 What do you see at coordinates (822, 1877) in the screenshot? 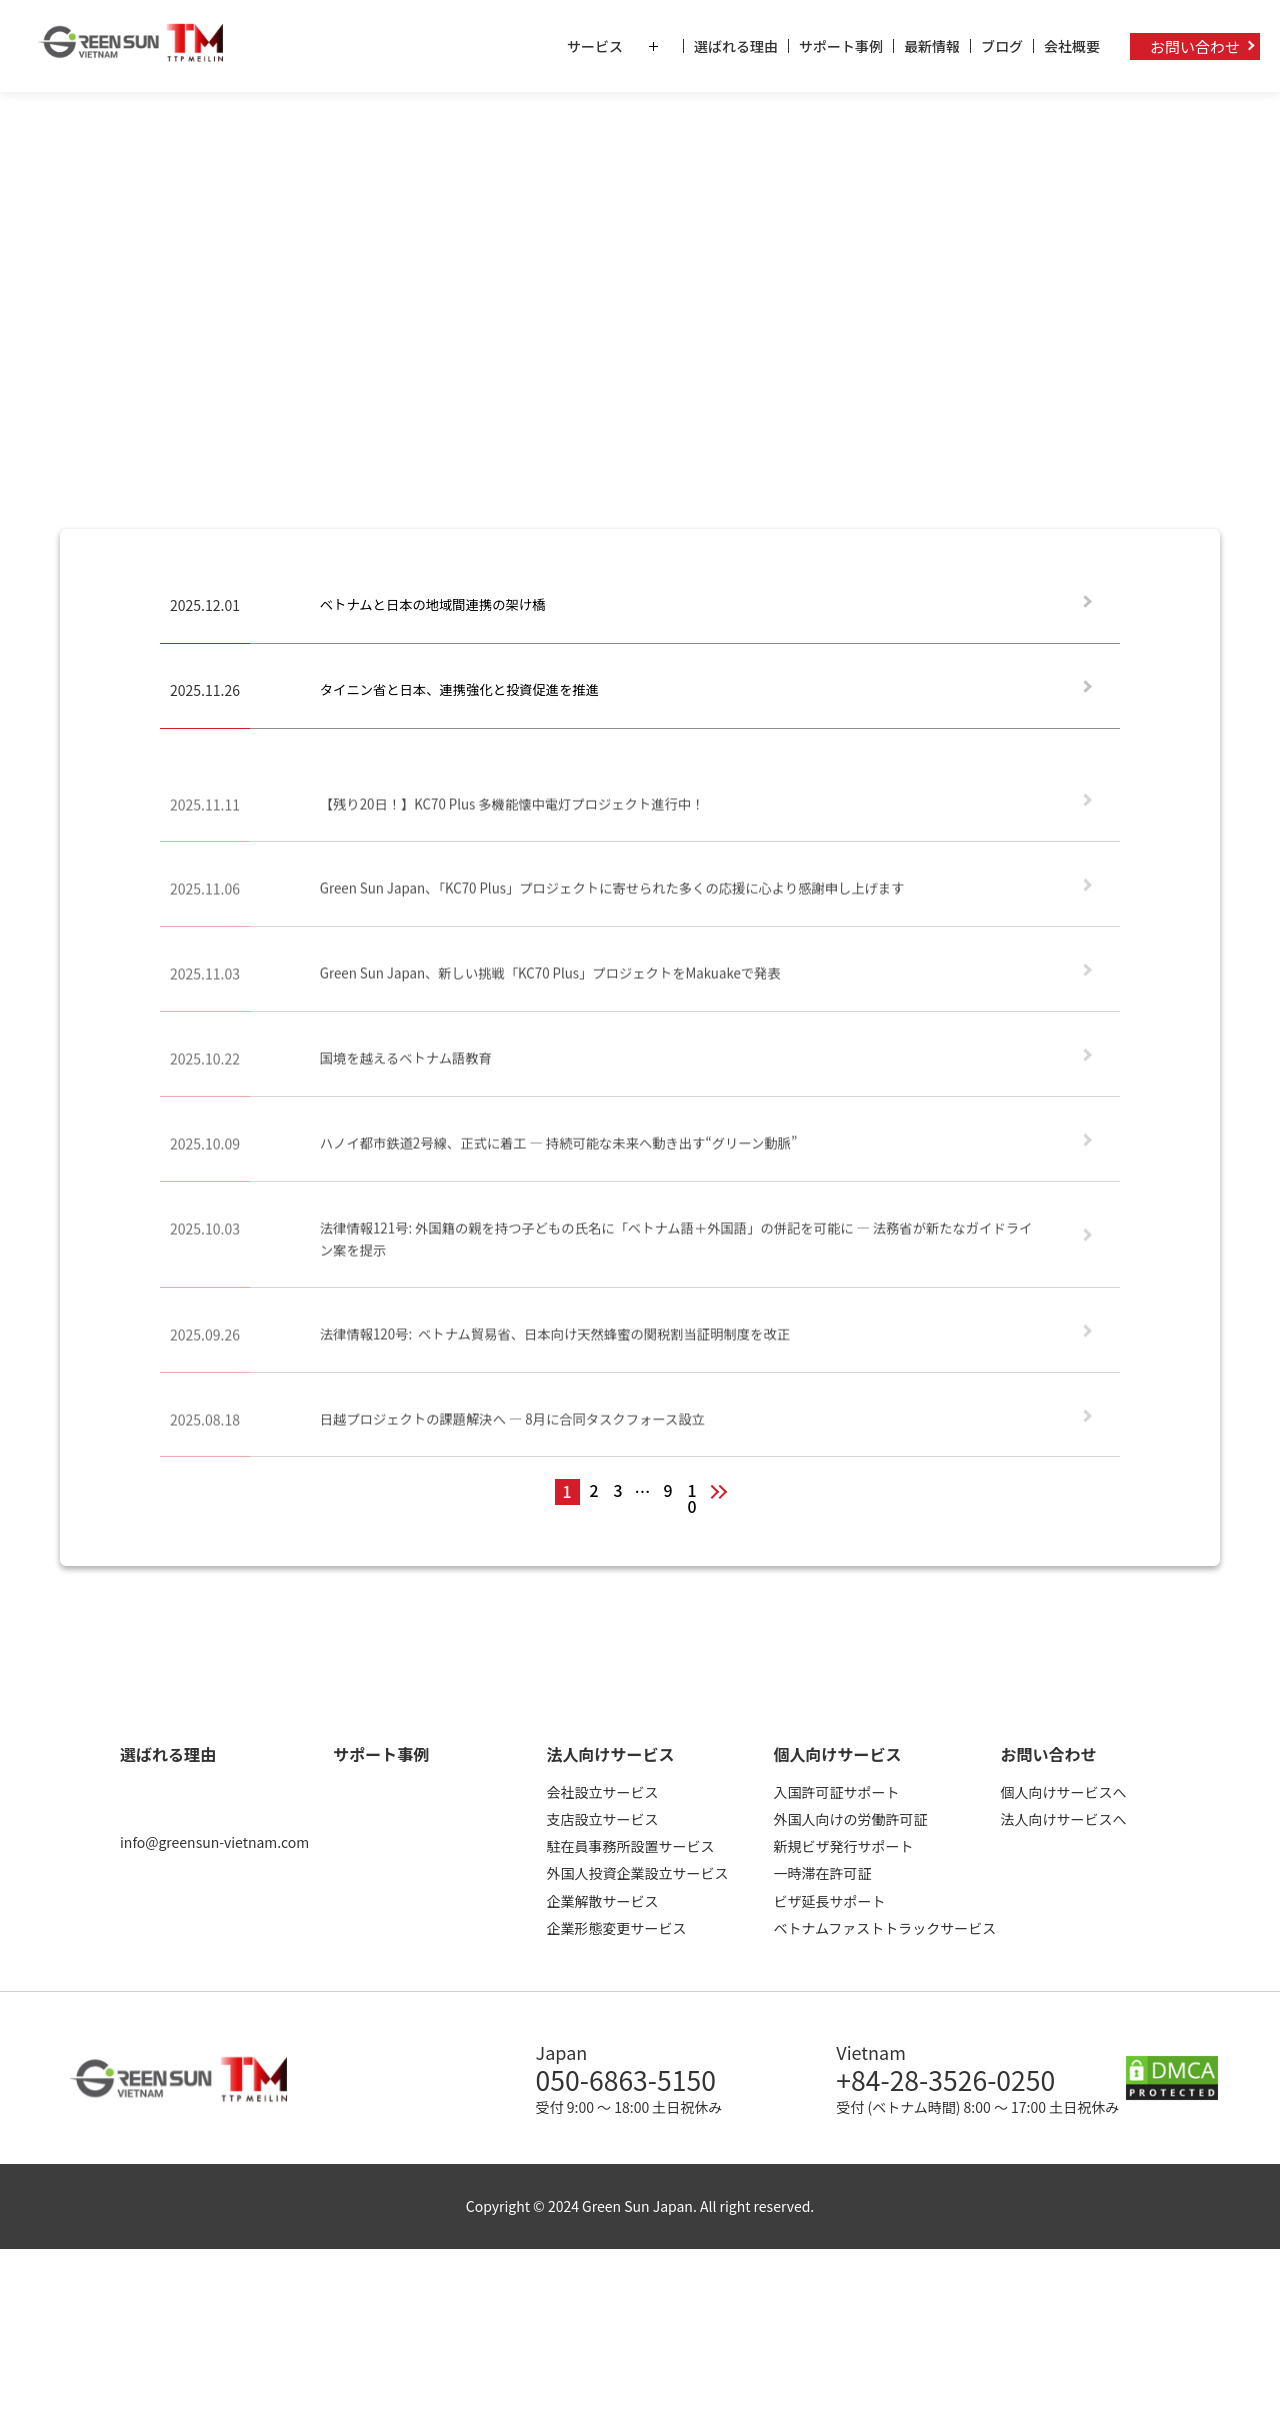
I see `一時滞在許可証` at bounding box center [822, 1877].